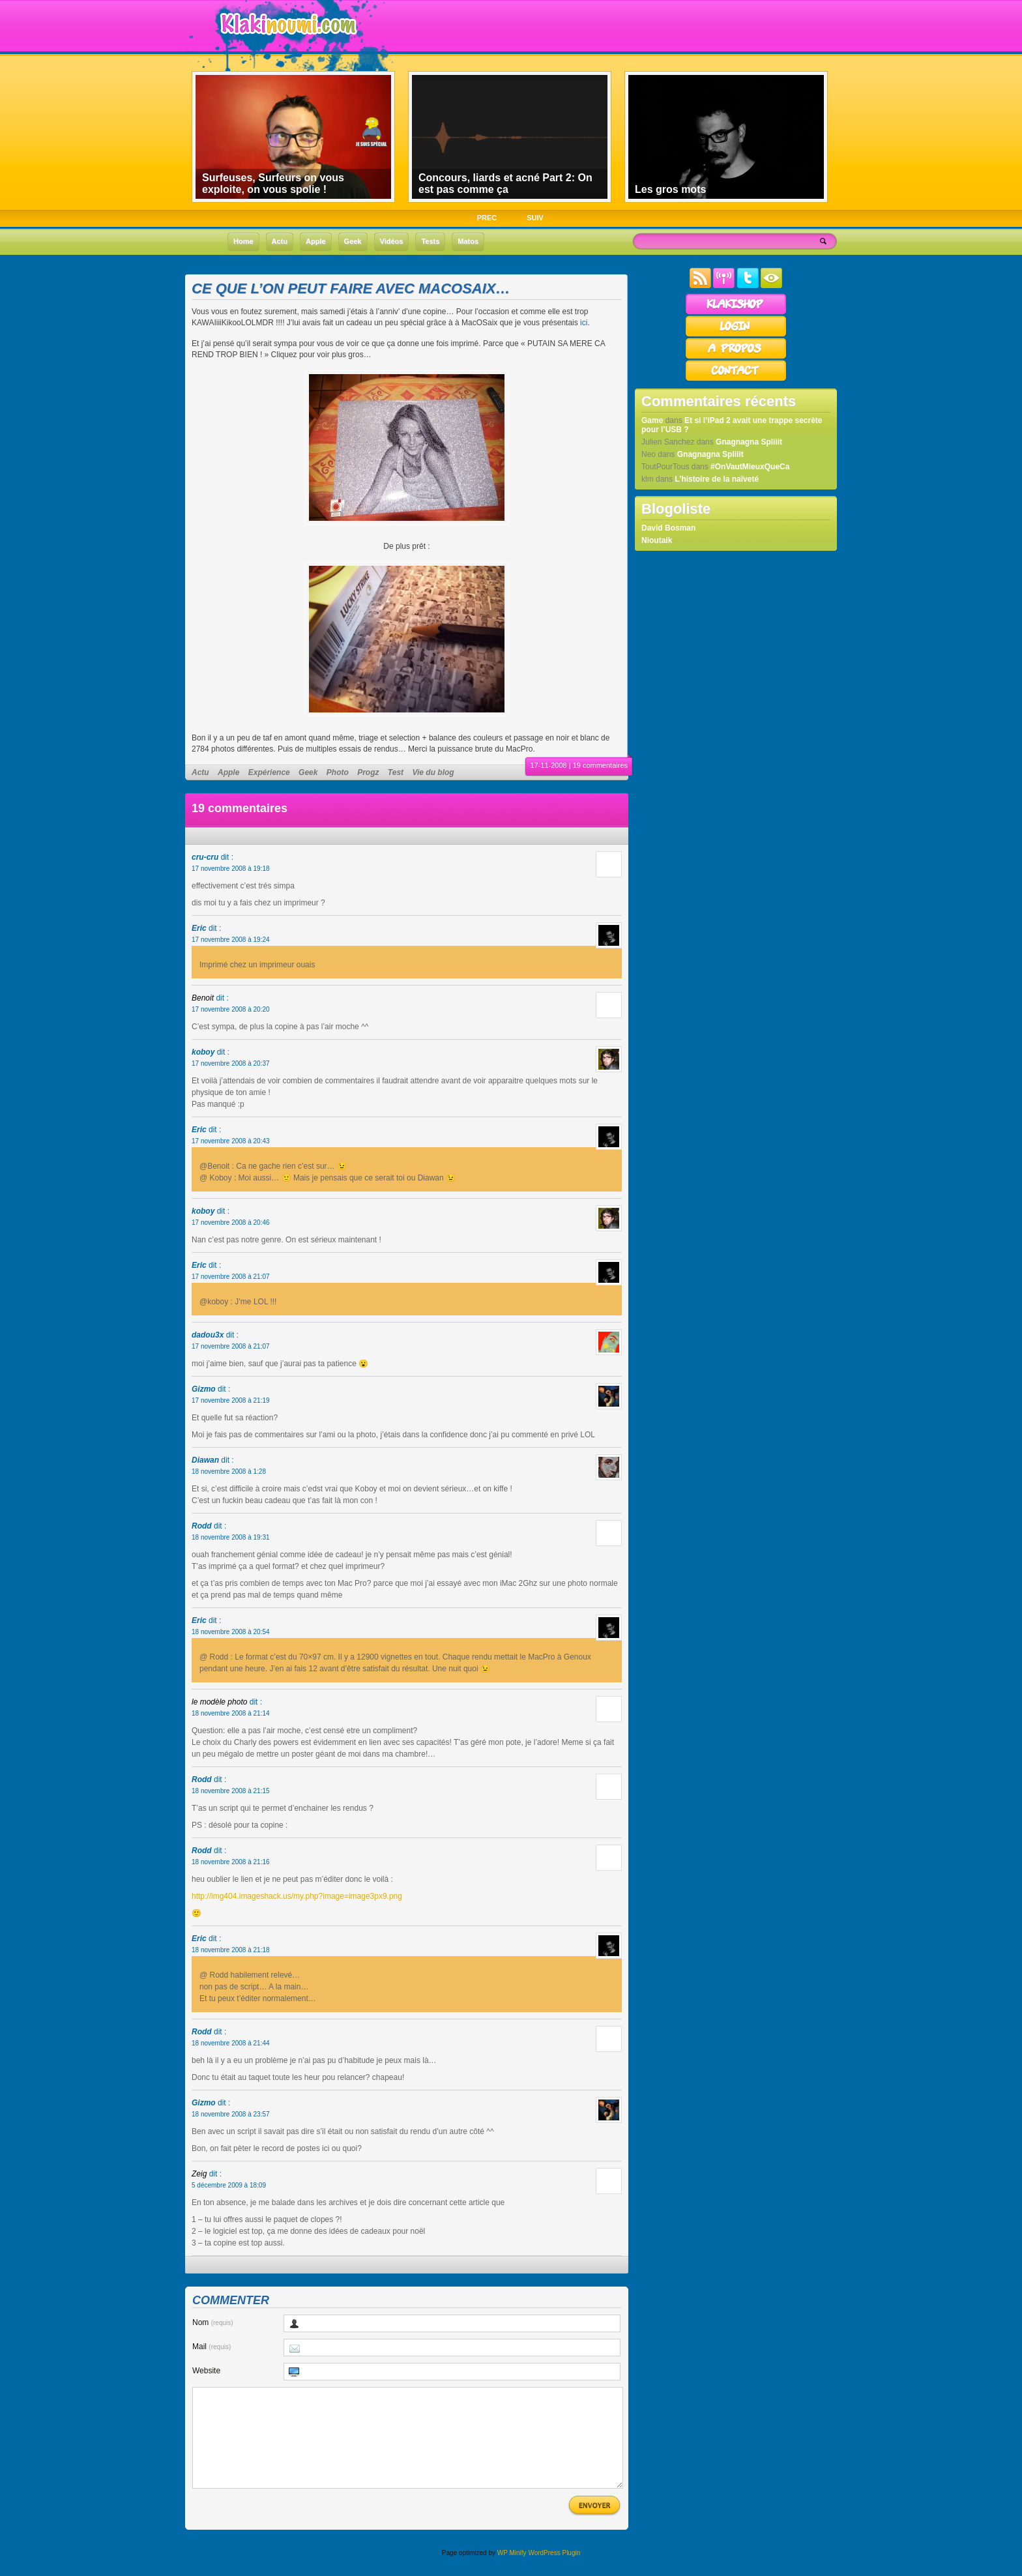 The width and height of the screenshot is (1022, 2576). What do you see at coordinates (308, 772) in the screenshot?
I see `Geek` at bounding box center [308, 772].